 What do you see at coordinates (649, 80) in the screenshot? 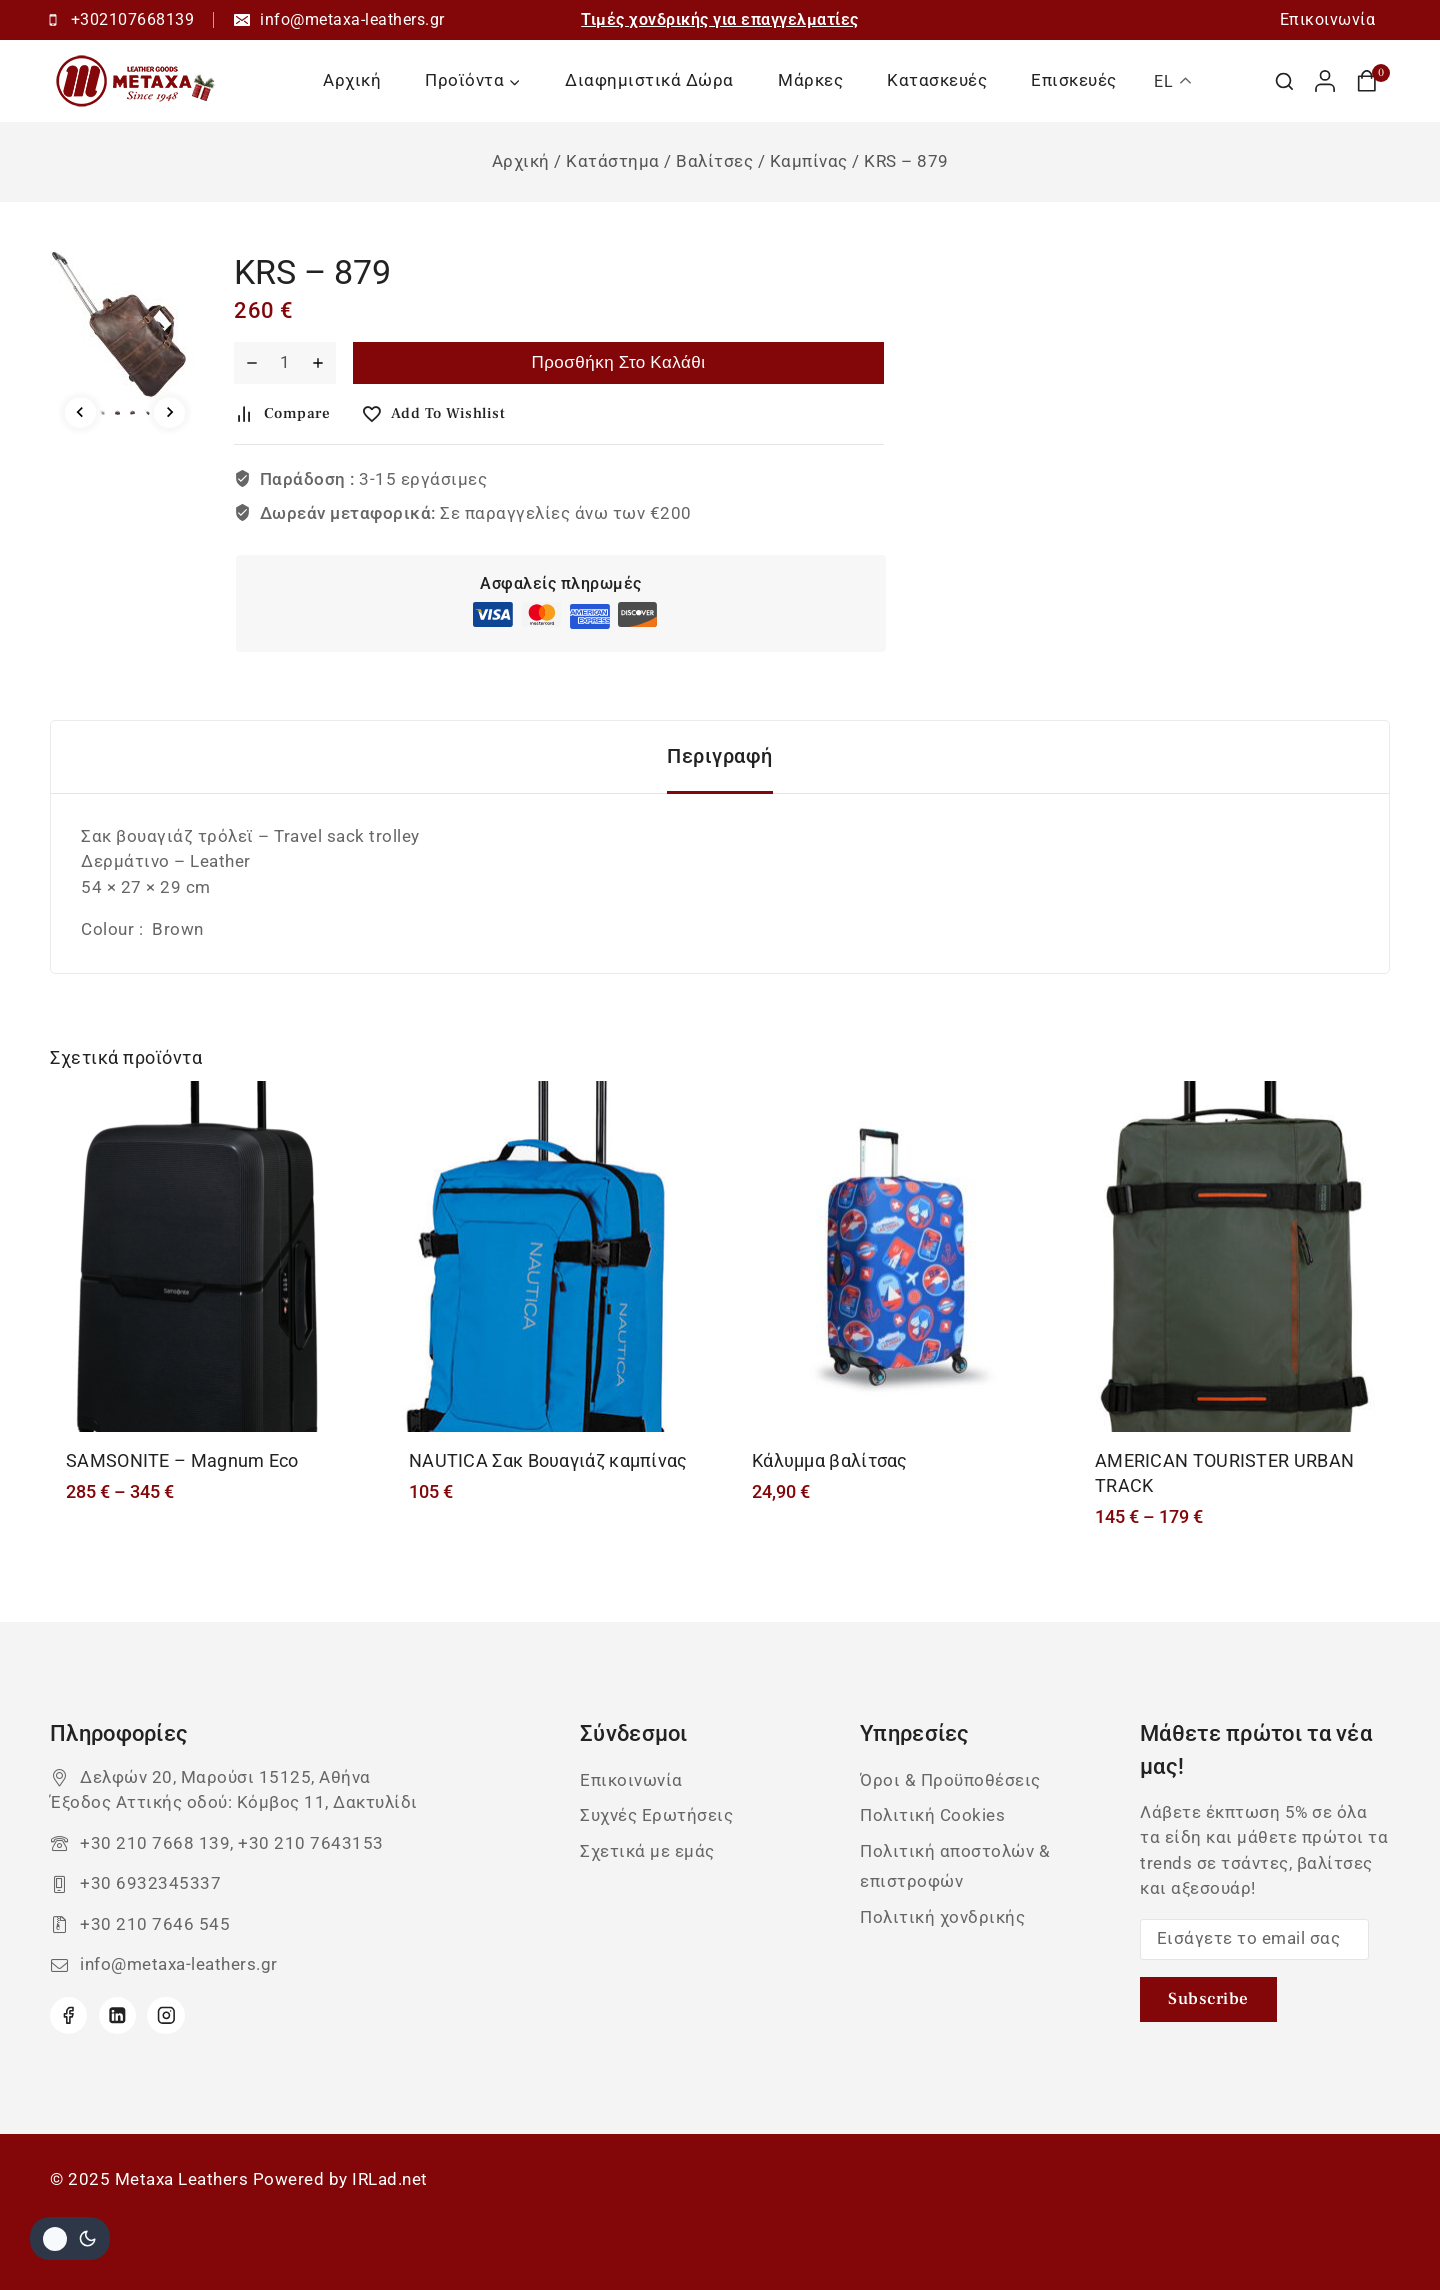
I see `Διαφημιστικά Δώρα` at bounding box center [649, 80].